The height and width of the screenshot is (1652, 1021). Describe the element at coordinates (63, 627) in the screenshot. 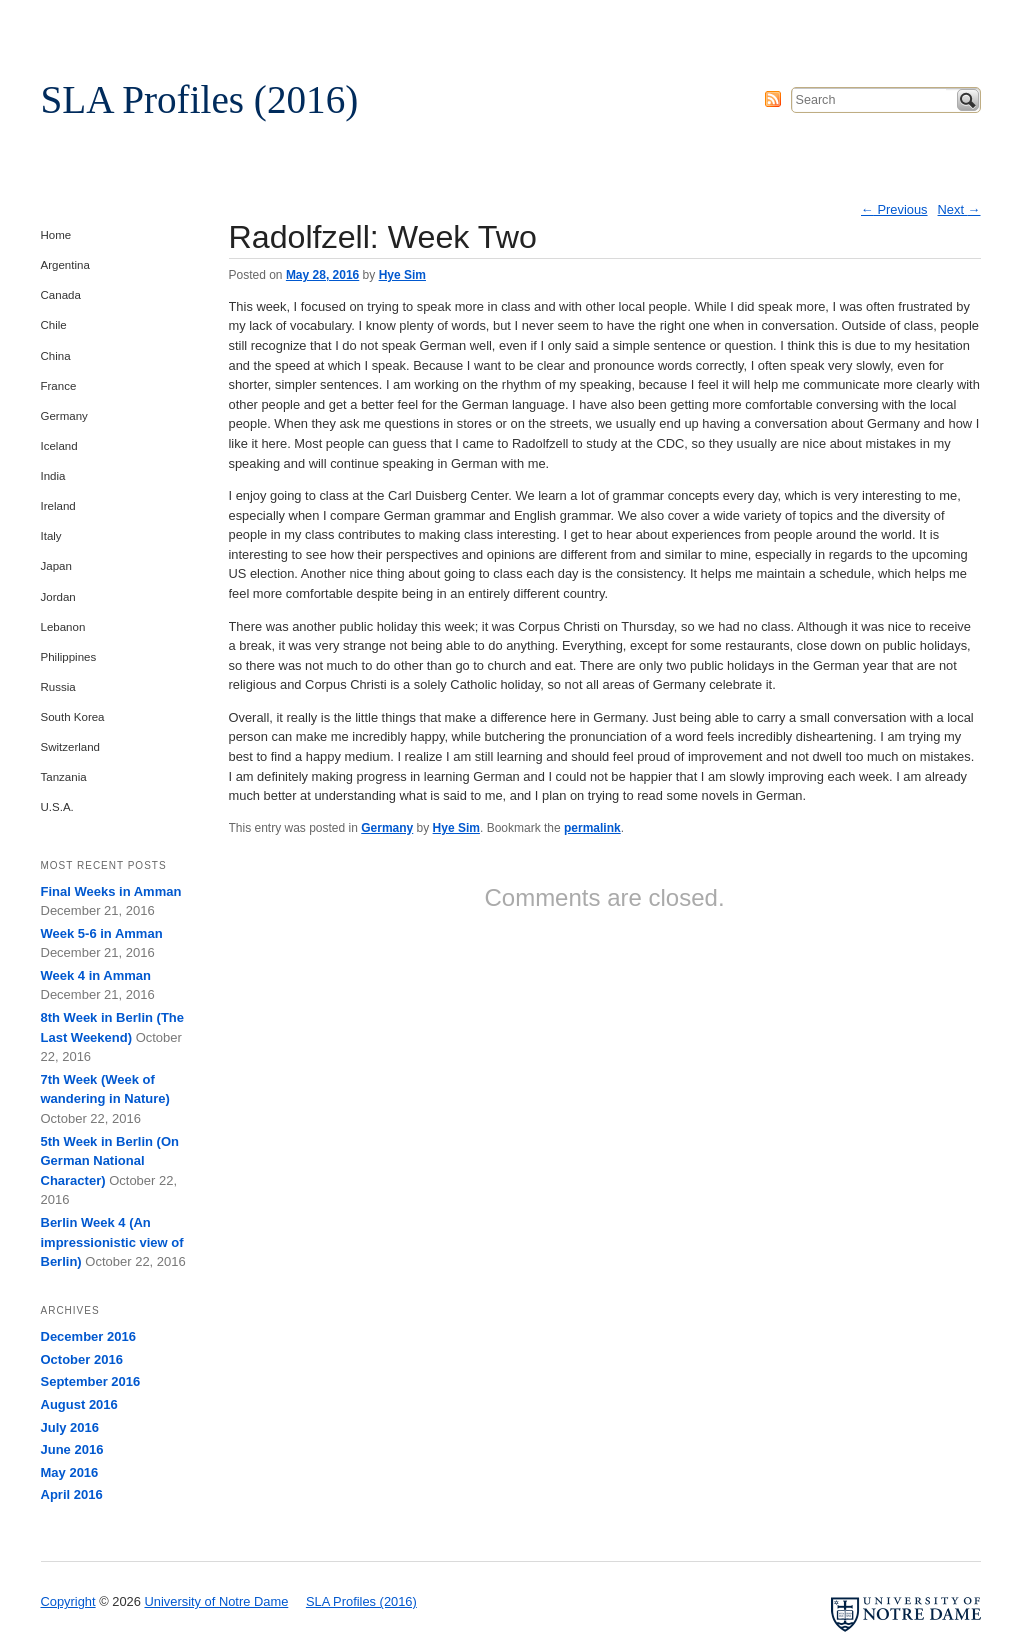

I see `Lebanon` at that location.